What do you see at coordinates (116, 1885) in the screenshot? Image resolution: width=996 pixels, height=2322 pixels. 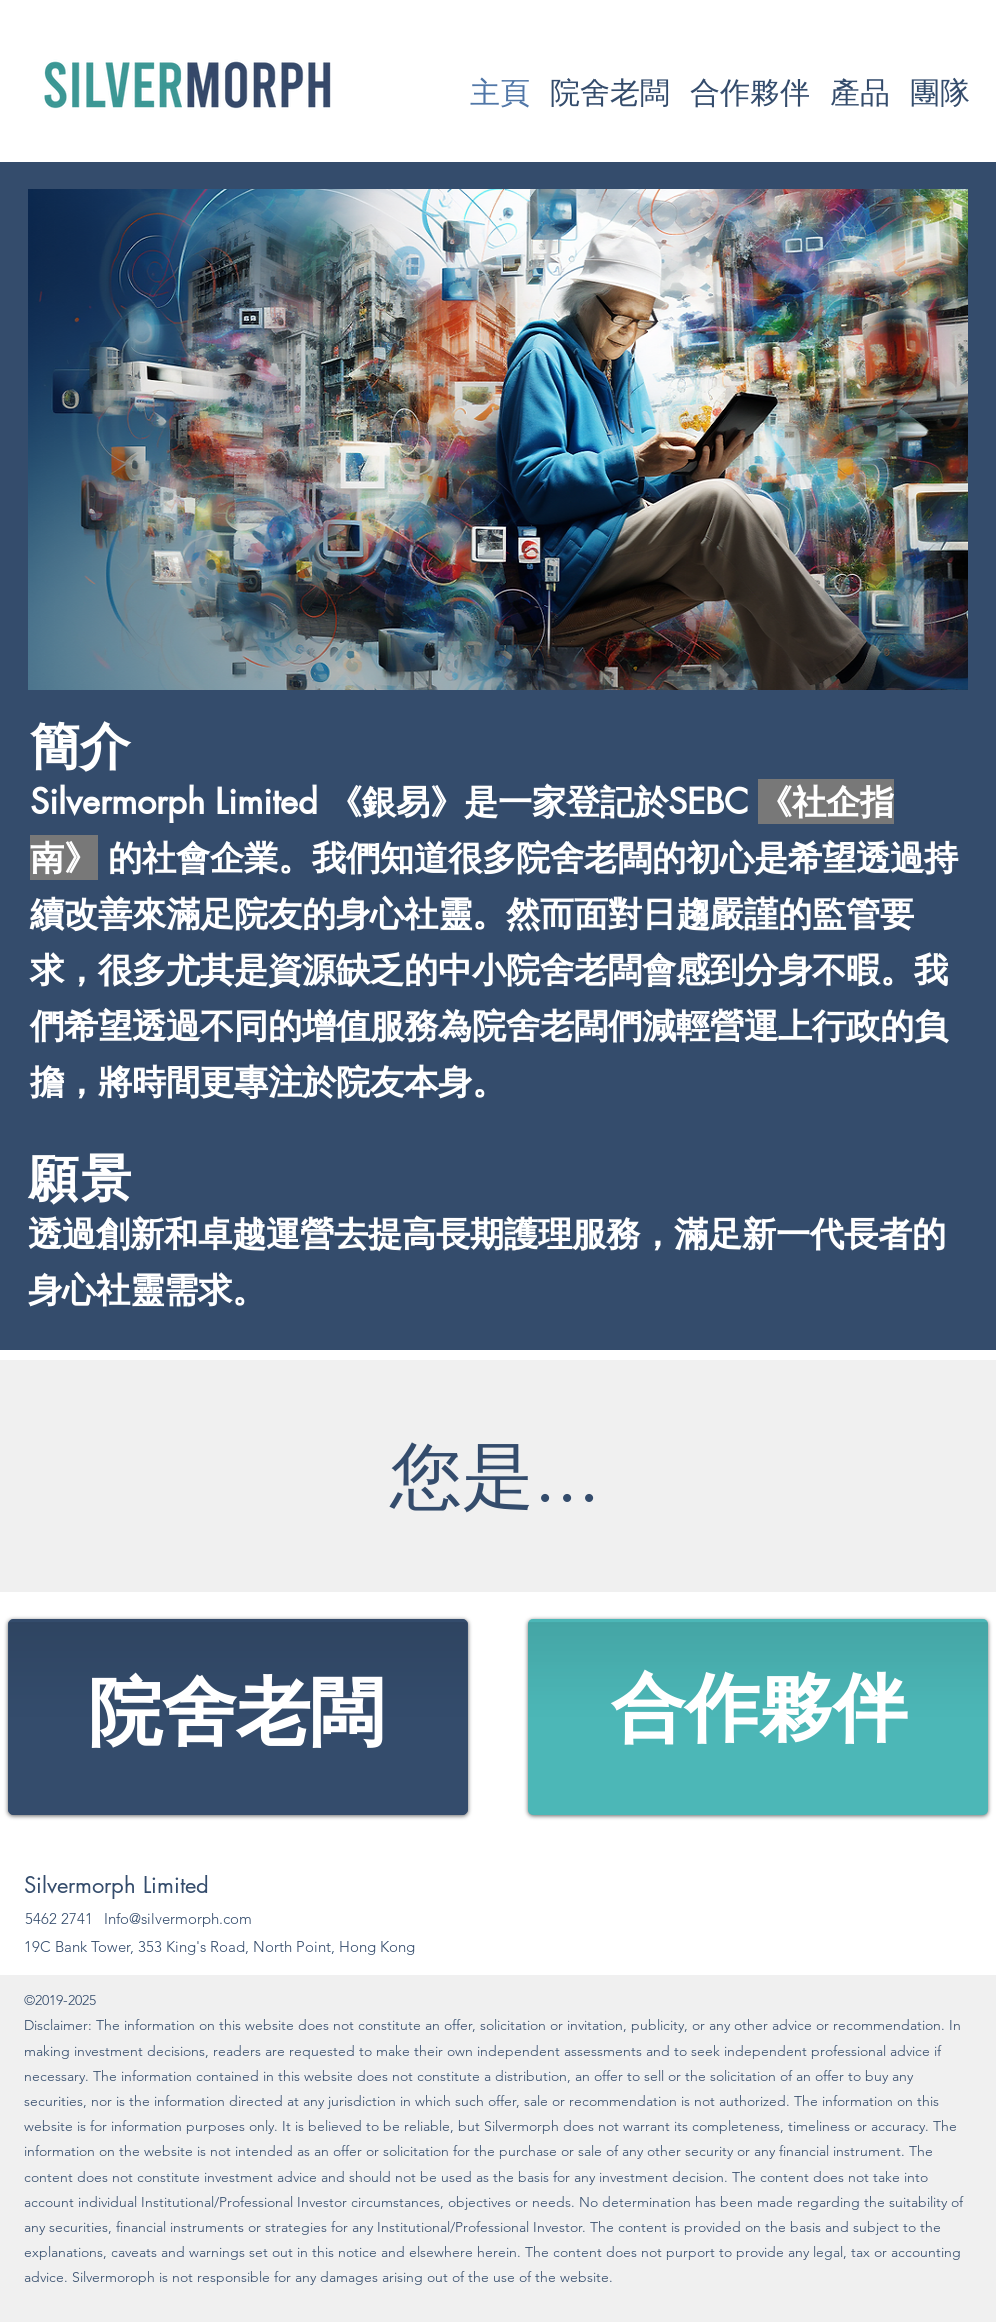 I see `Silvermorph Limited` at bounding box center [116, 1885].